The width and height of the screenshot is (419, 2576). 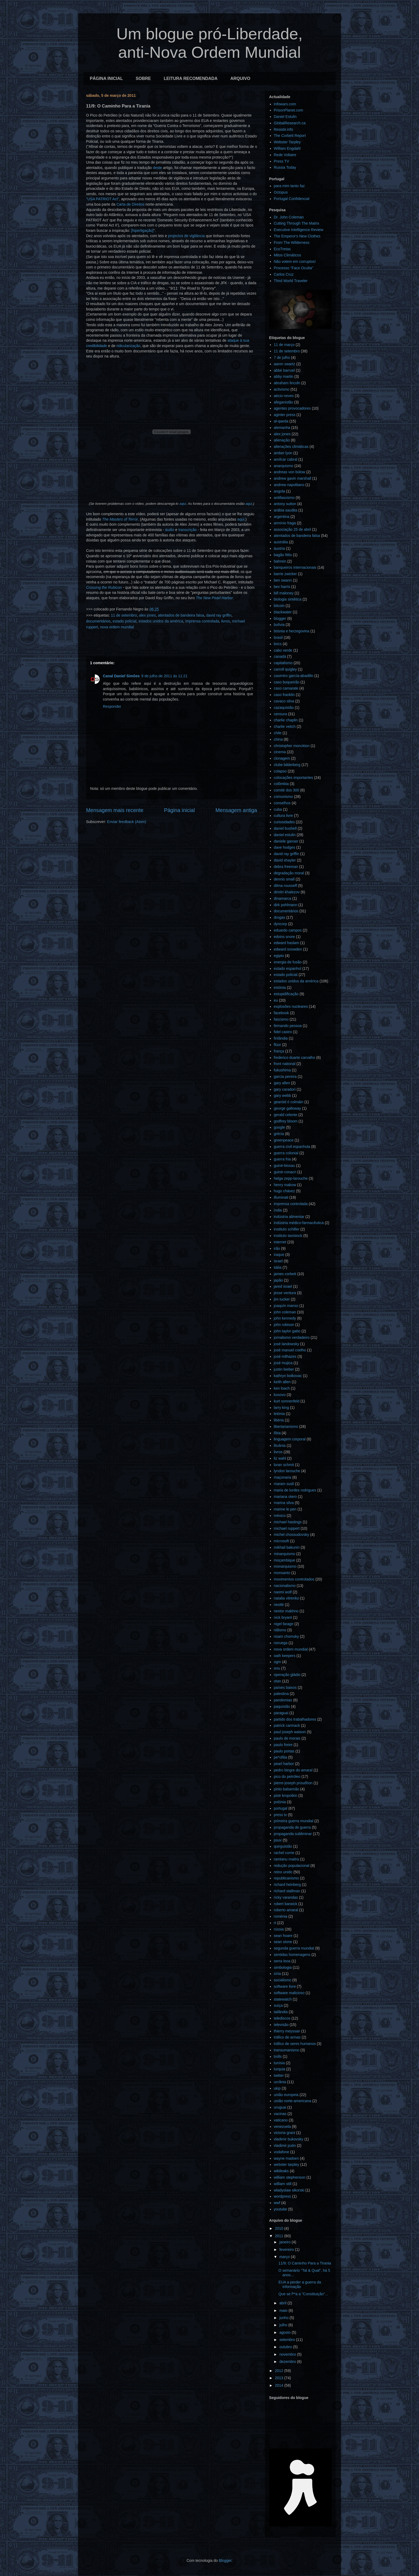 I want to click on colocações importantes, so click(x=293, y=777).